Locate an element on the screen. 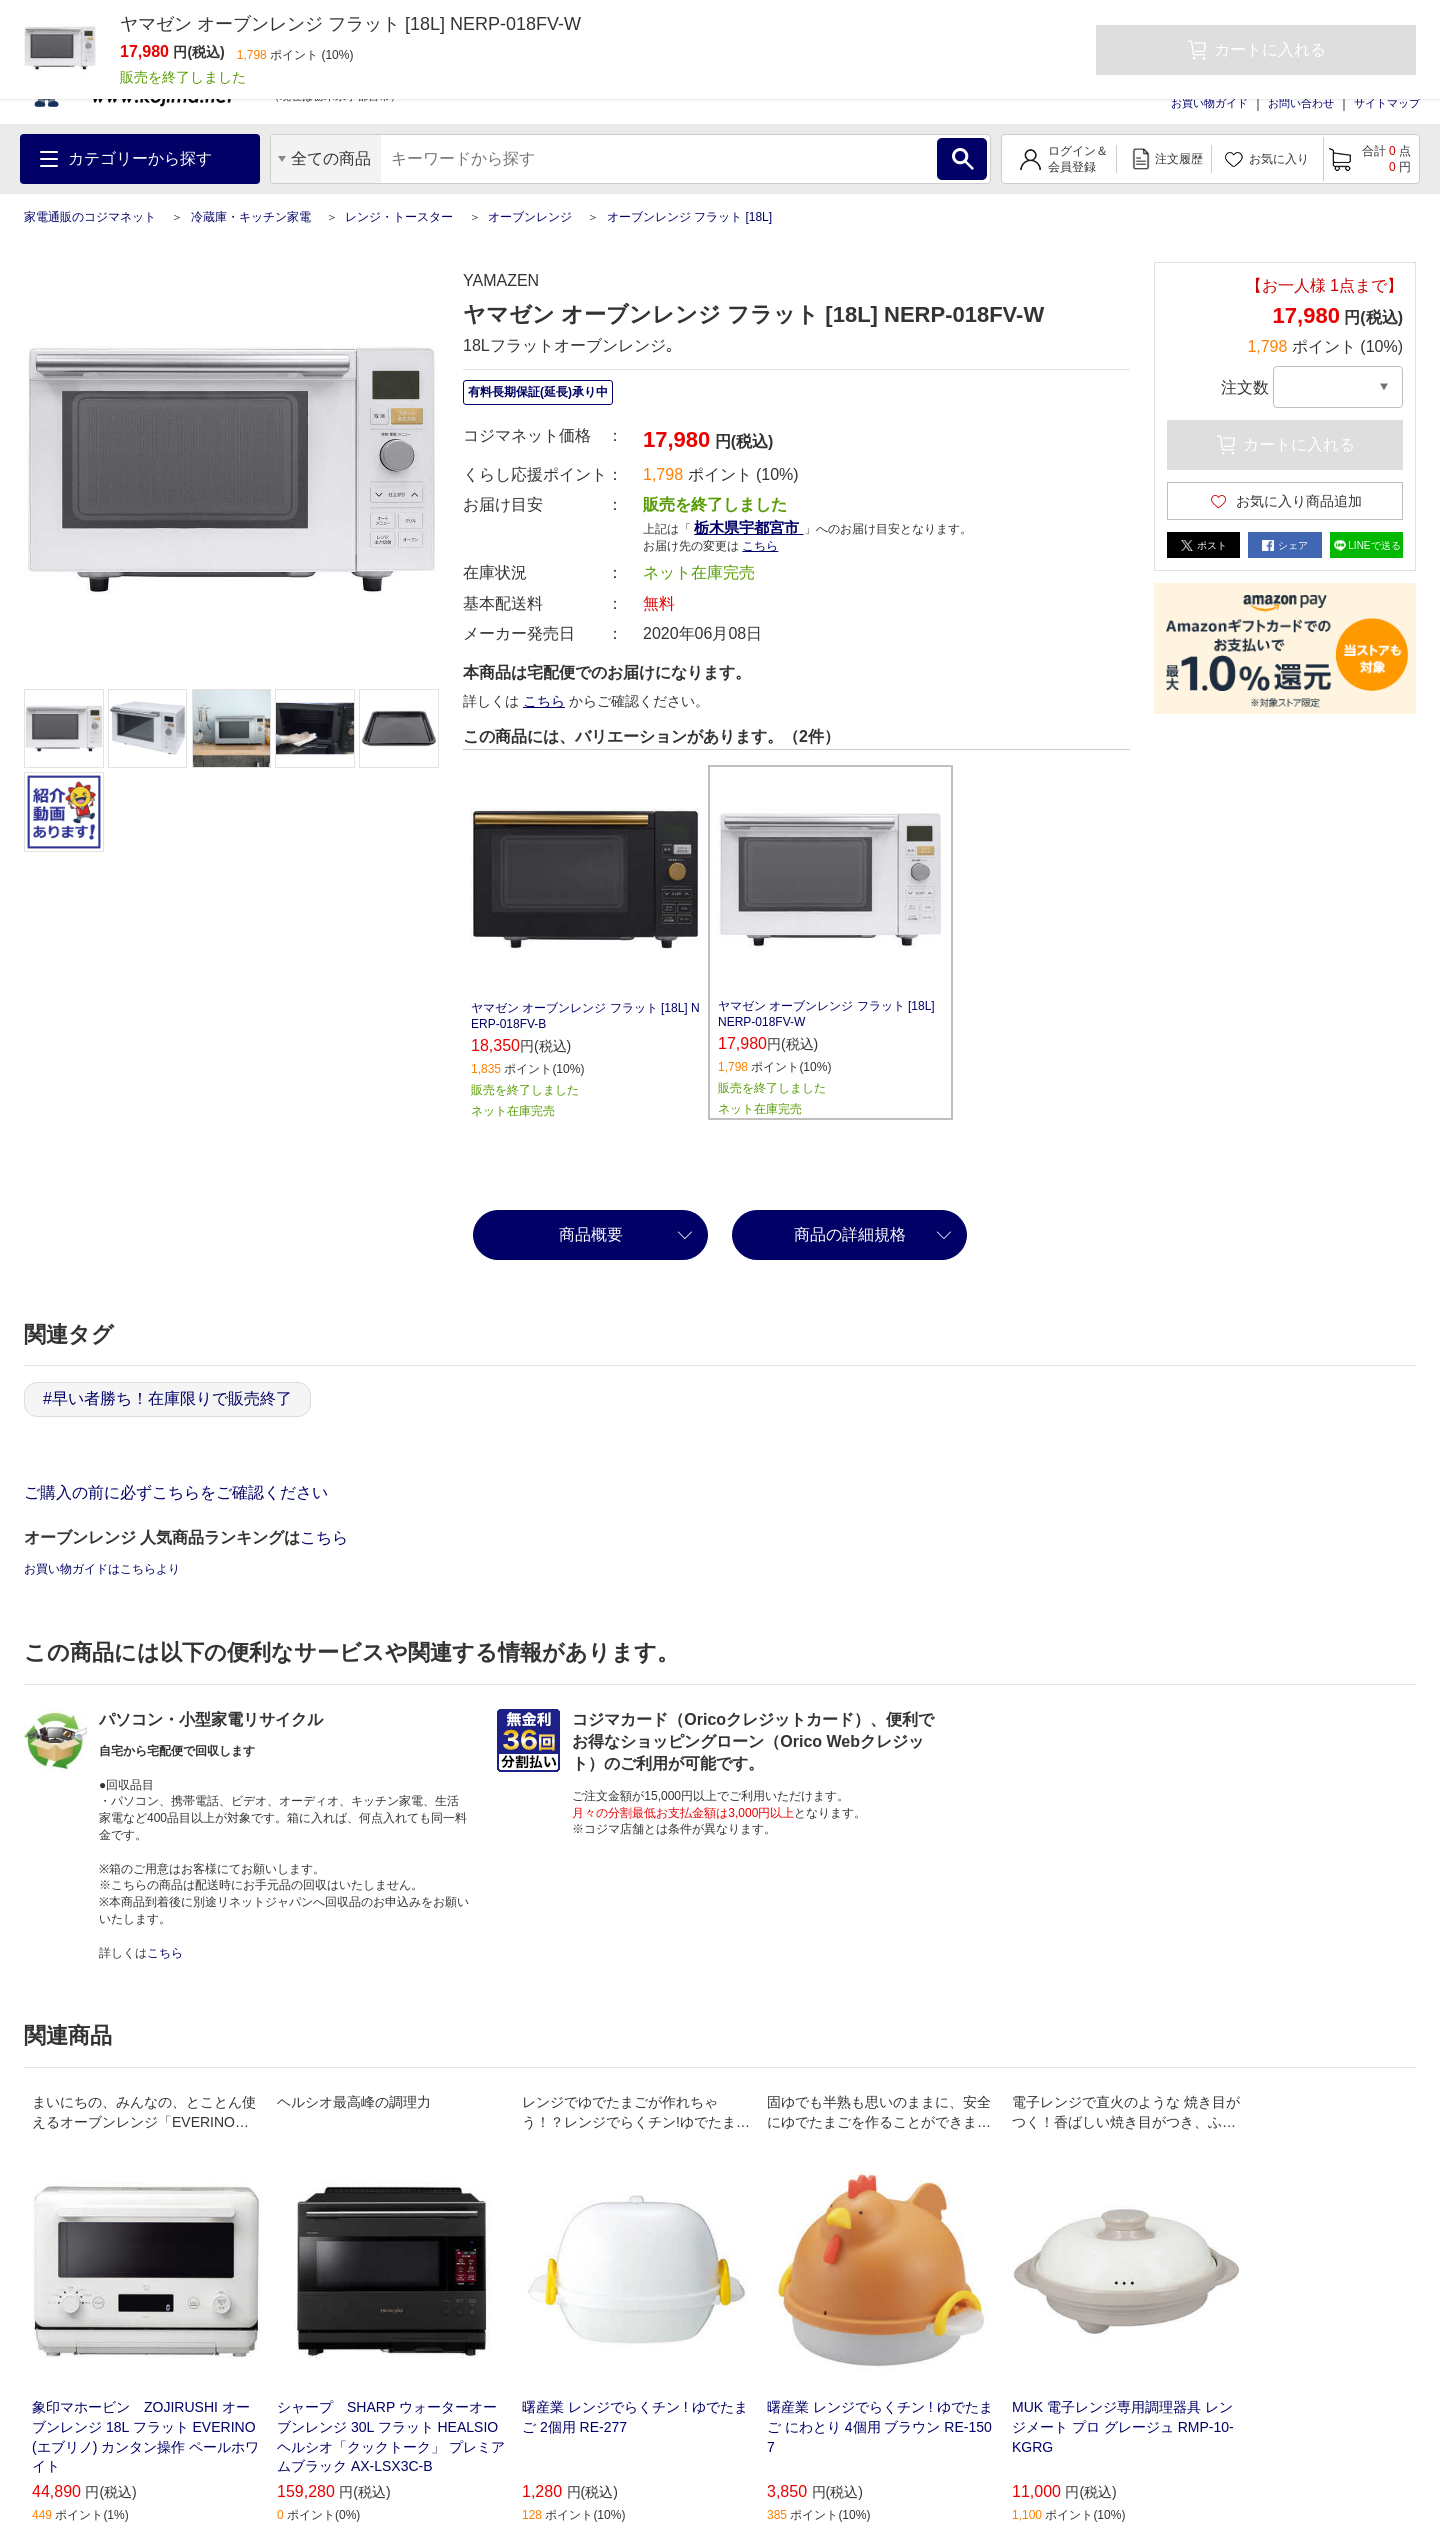 Image resolution: width=1440 pixels, height=2524 pixels. 商品の詳細規格 is located at coordinates (850, 1234).